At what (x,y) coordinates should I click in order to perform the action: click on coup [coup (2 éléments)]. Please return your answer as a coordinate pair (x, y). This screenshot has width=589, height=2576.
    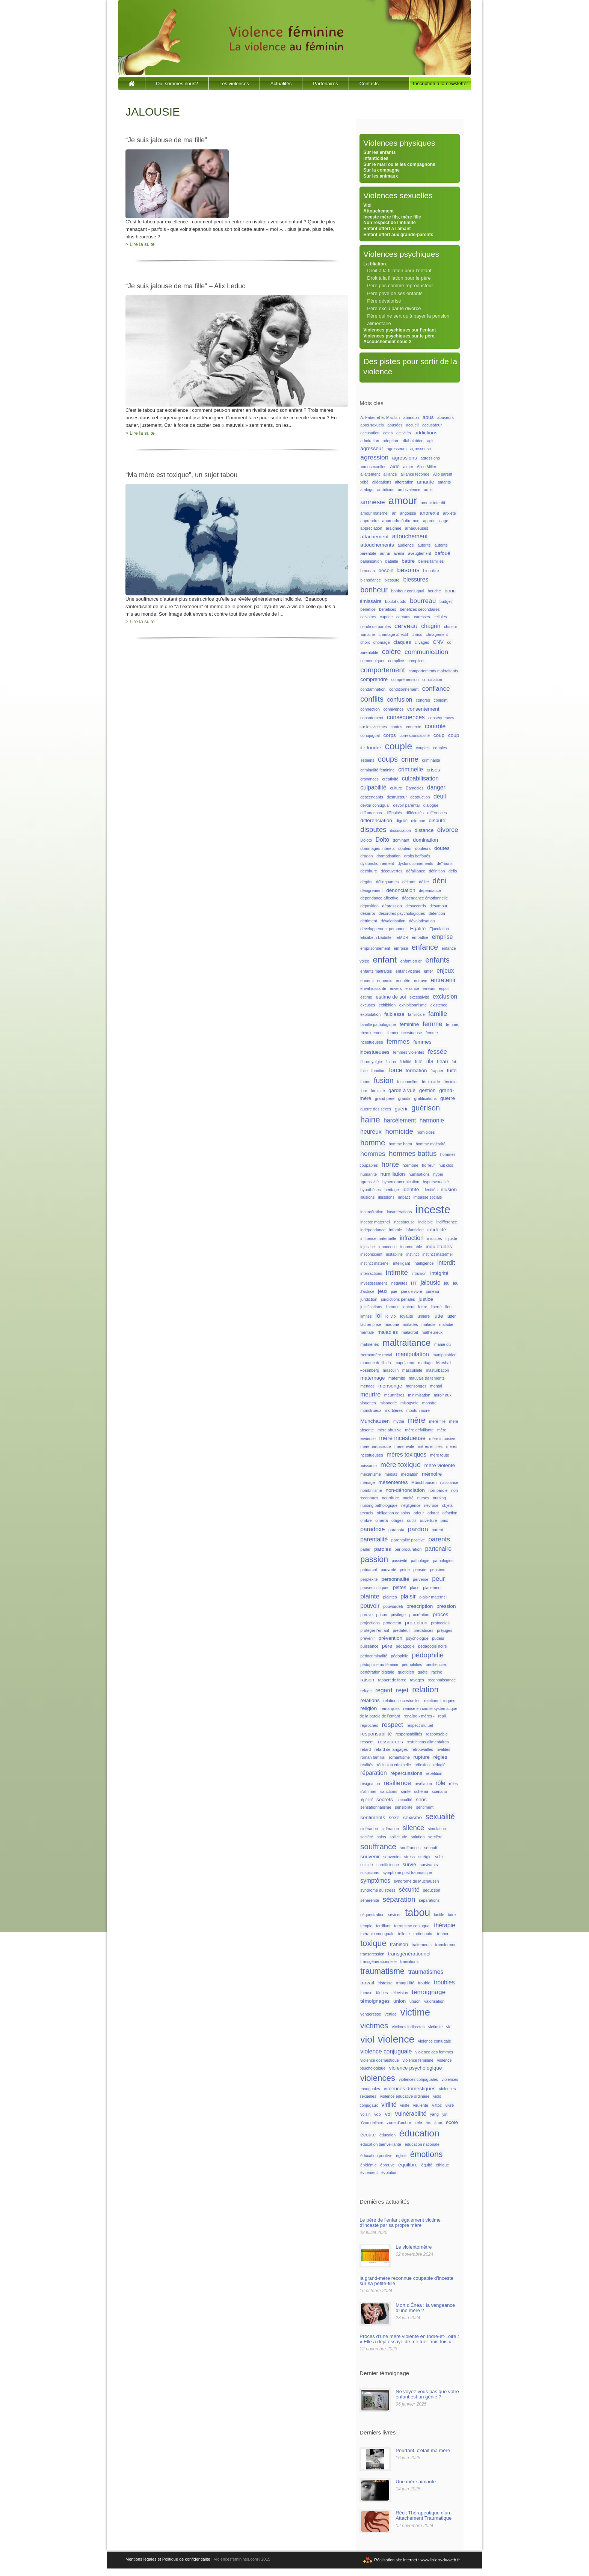
    Looking at the image, I should click on (439, 735).